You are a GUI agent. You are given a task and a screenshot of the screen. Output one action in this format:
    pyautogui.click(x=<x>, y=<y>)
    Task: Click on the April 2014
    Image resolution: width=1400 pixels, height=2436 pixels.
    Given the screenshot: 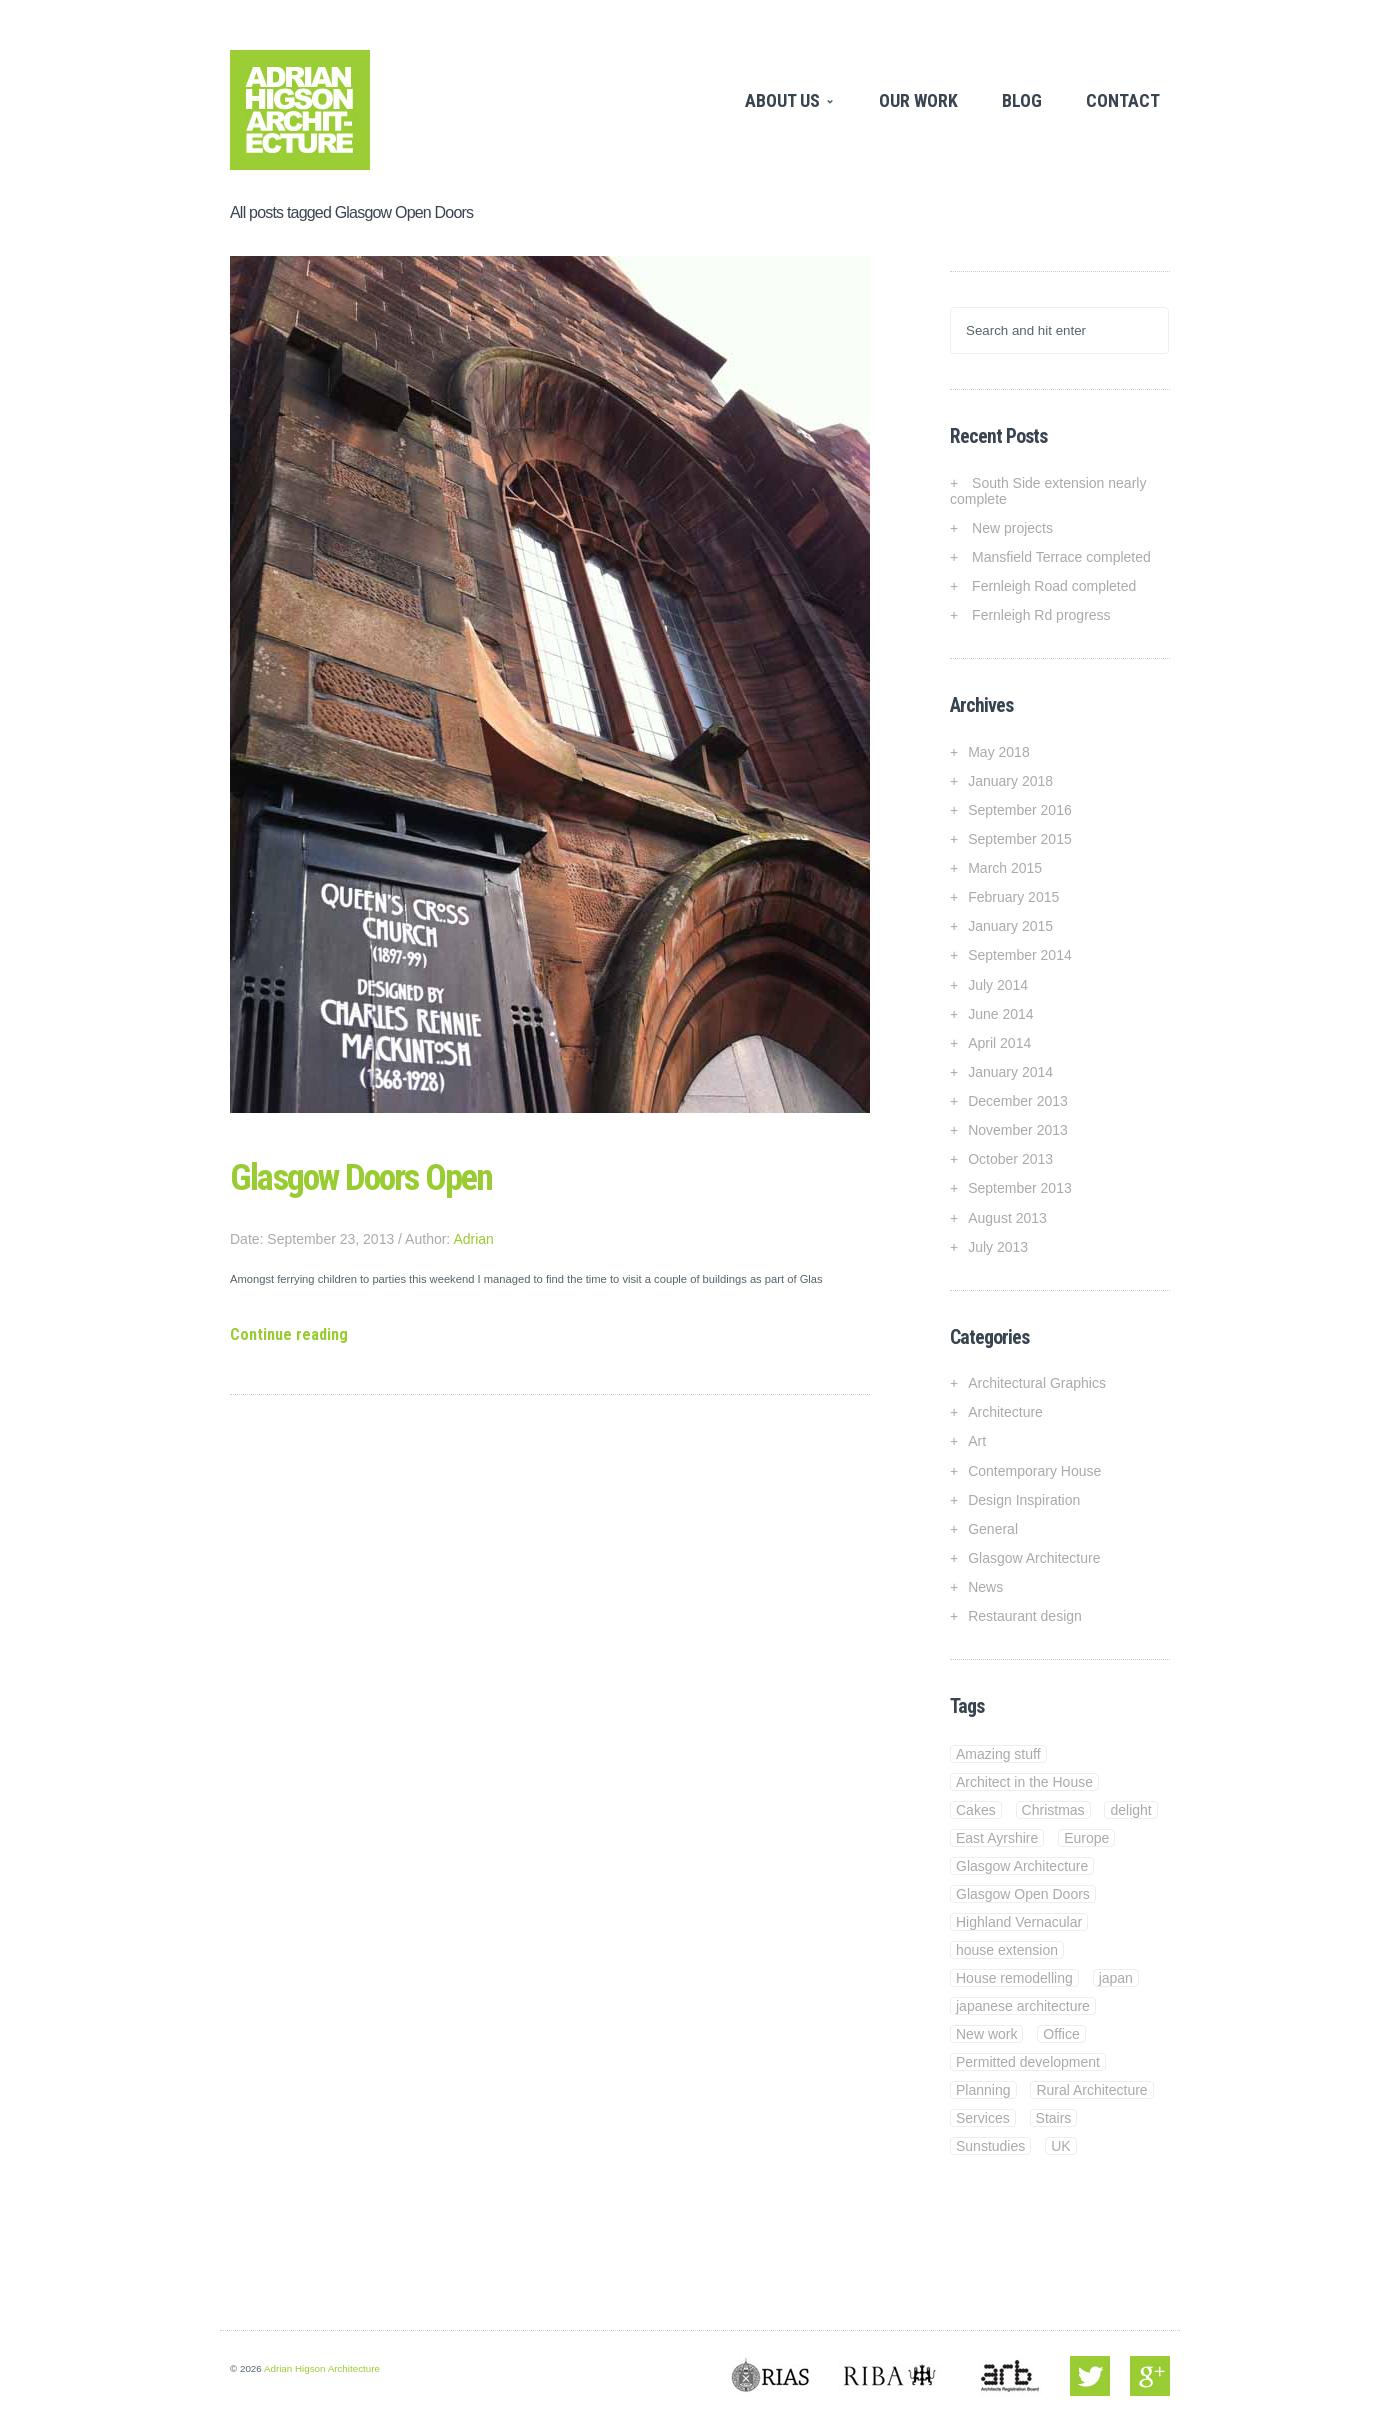 What is the action you would take?
    pyautogui.click(x=999, y=1043)
    